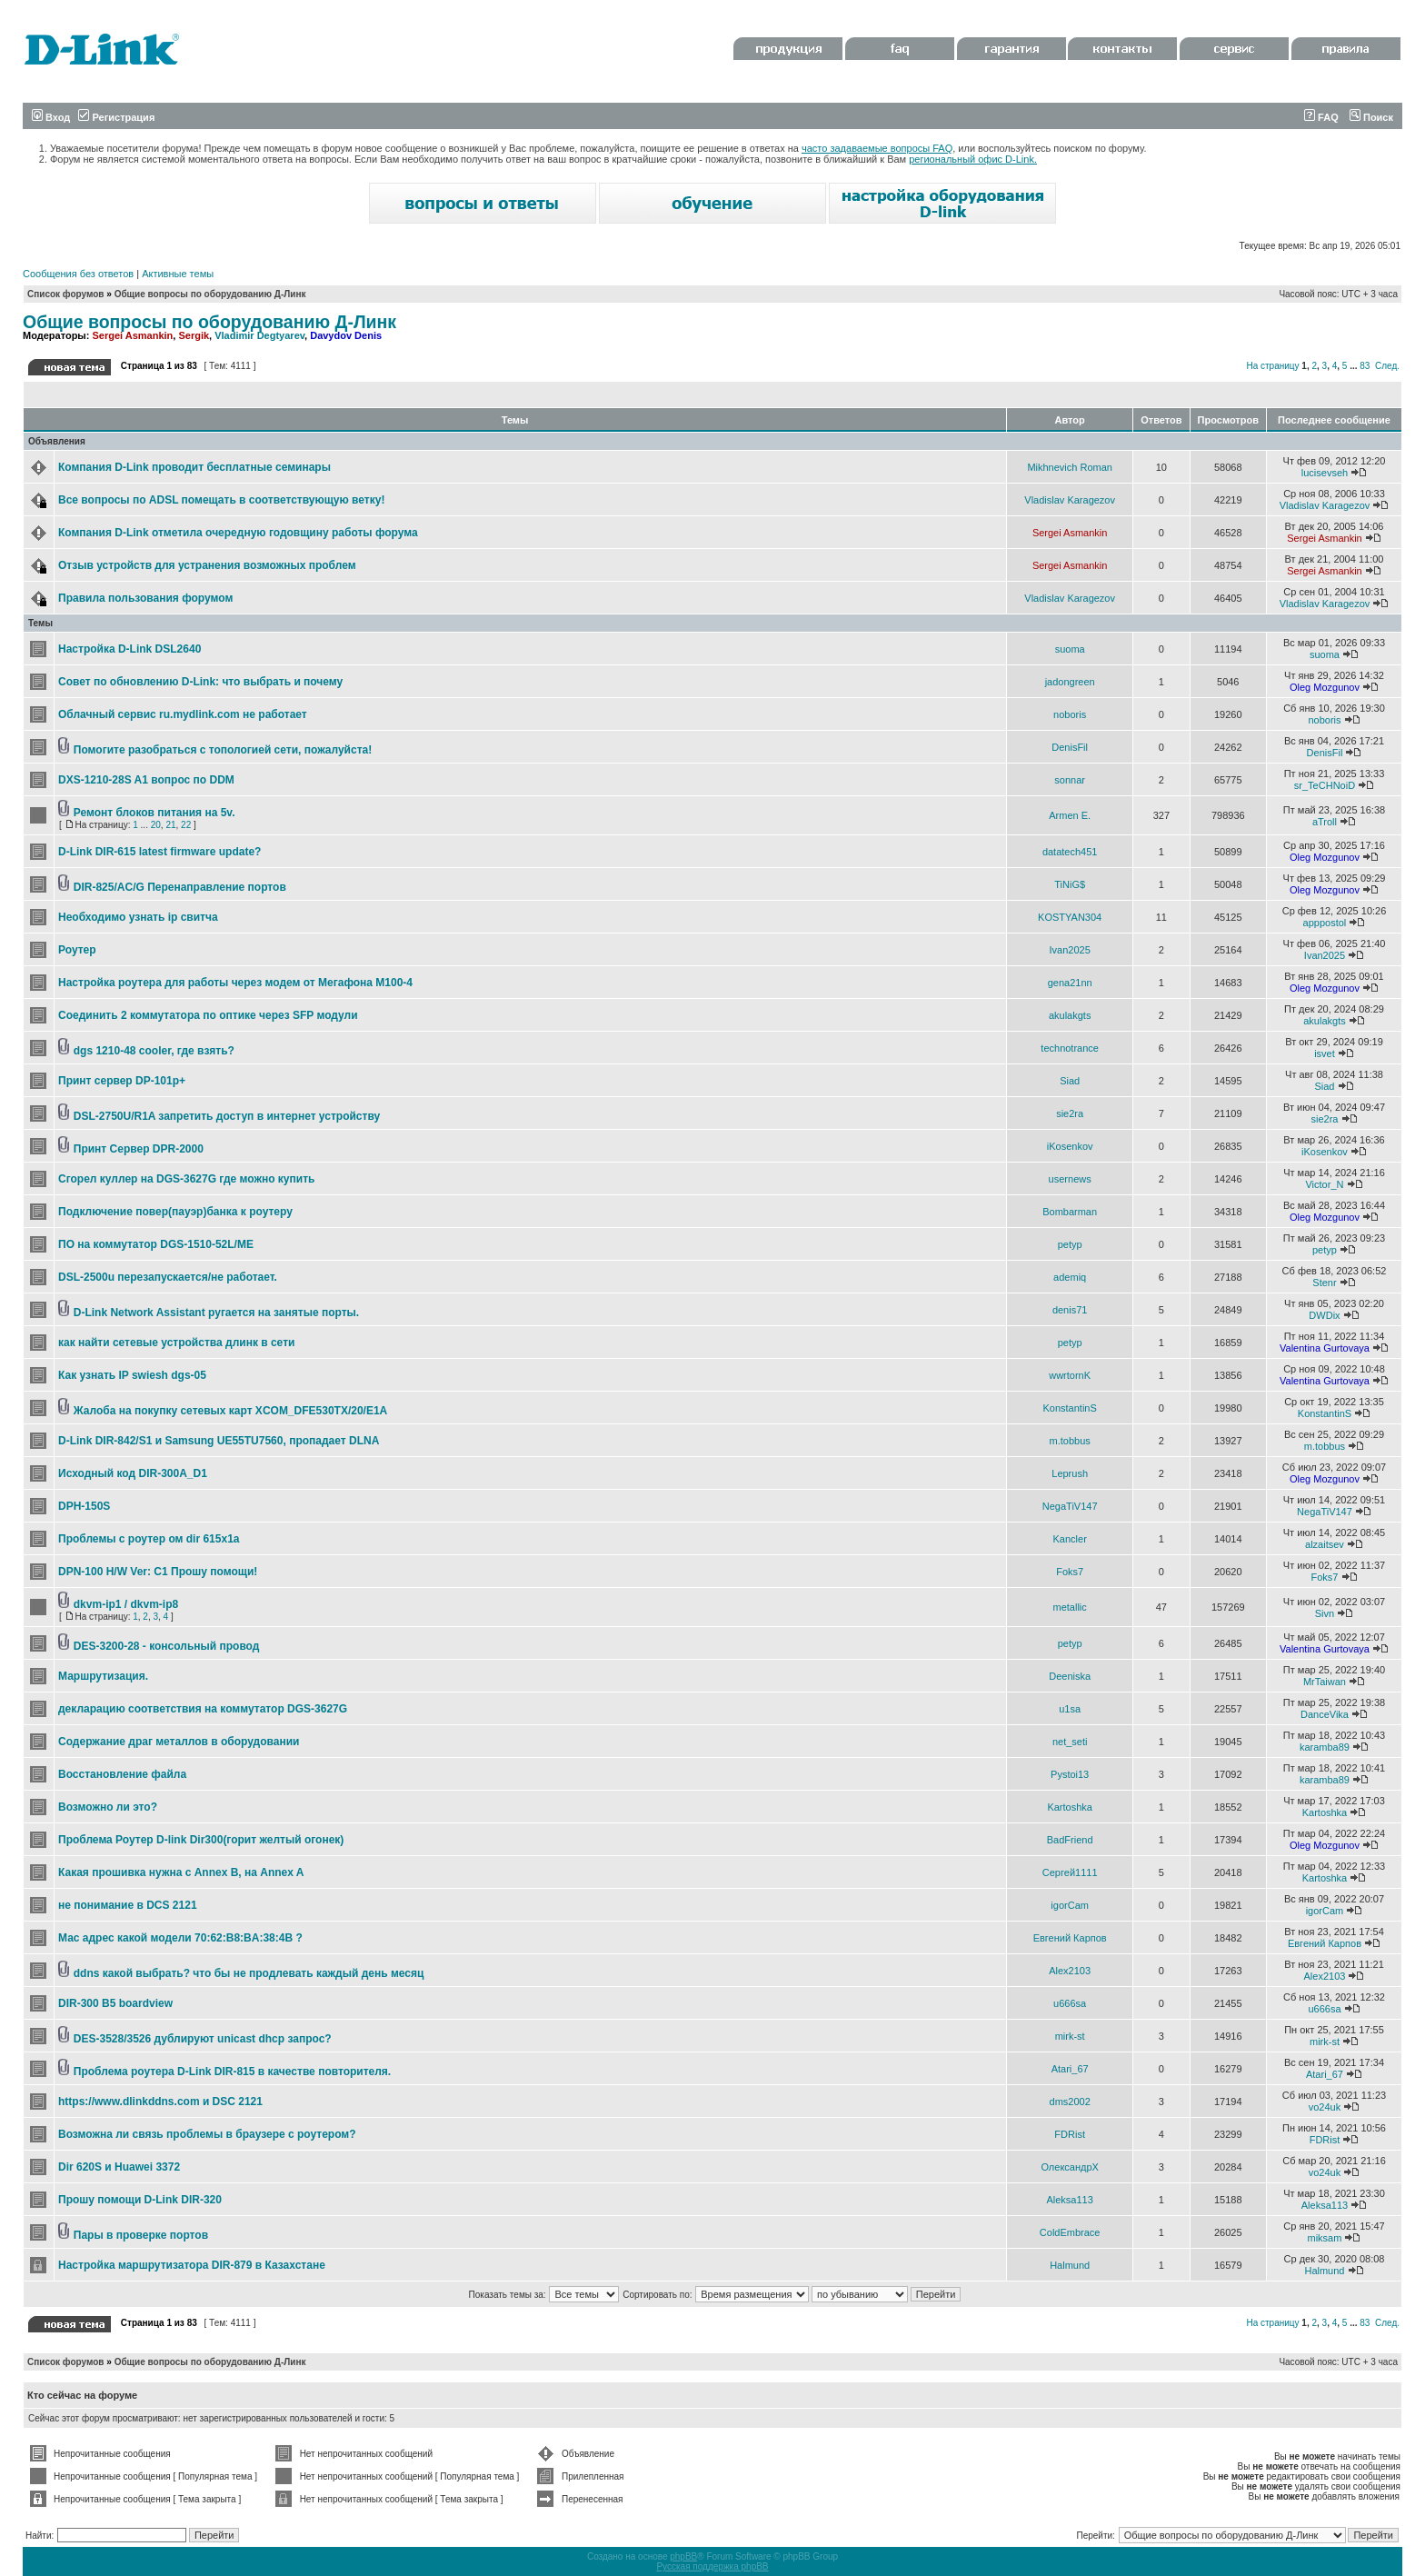 The width and height of the screenshot is (1425, 2576). What do you see at coordinates (1069, 884) in the screenshot?
I see `TiNiG$` at bounding box center [1069, 884].